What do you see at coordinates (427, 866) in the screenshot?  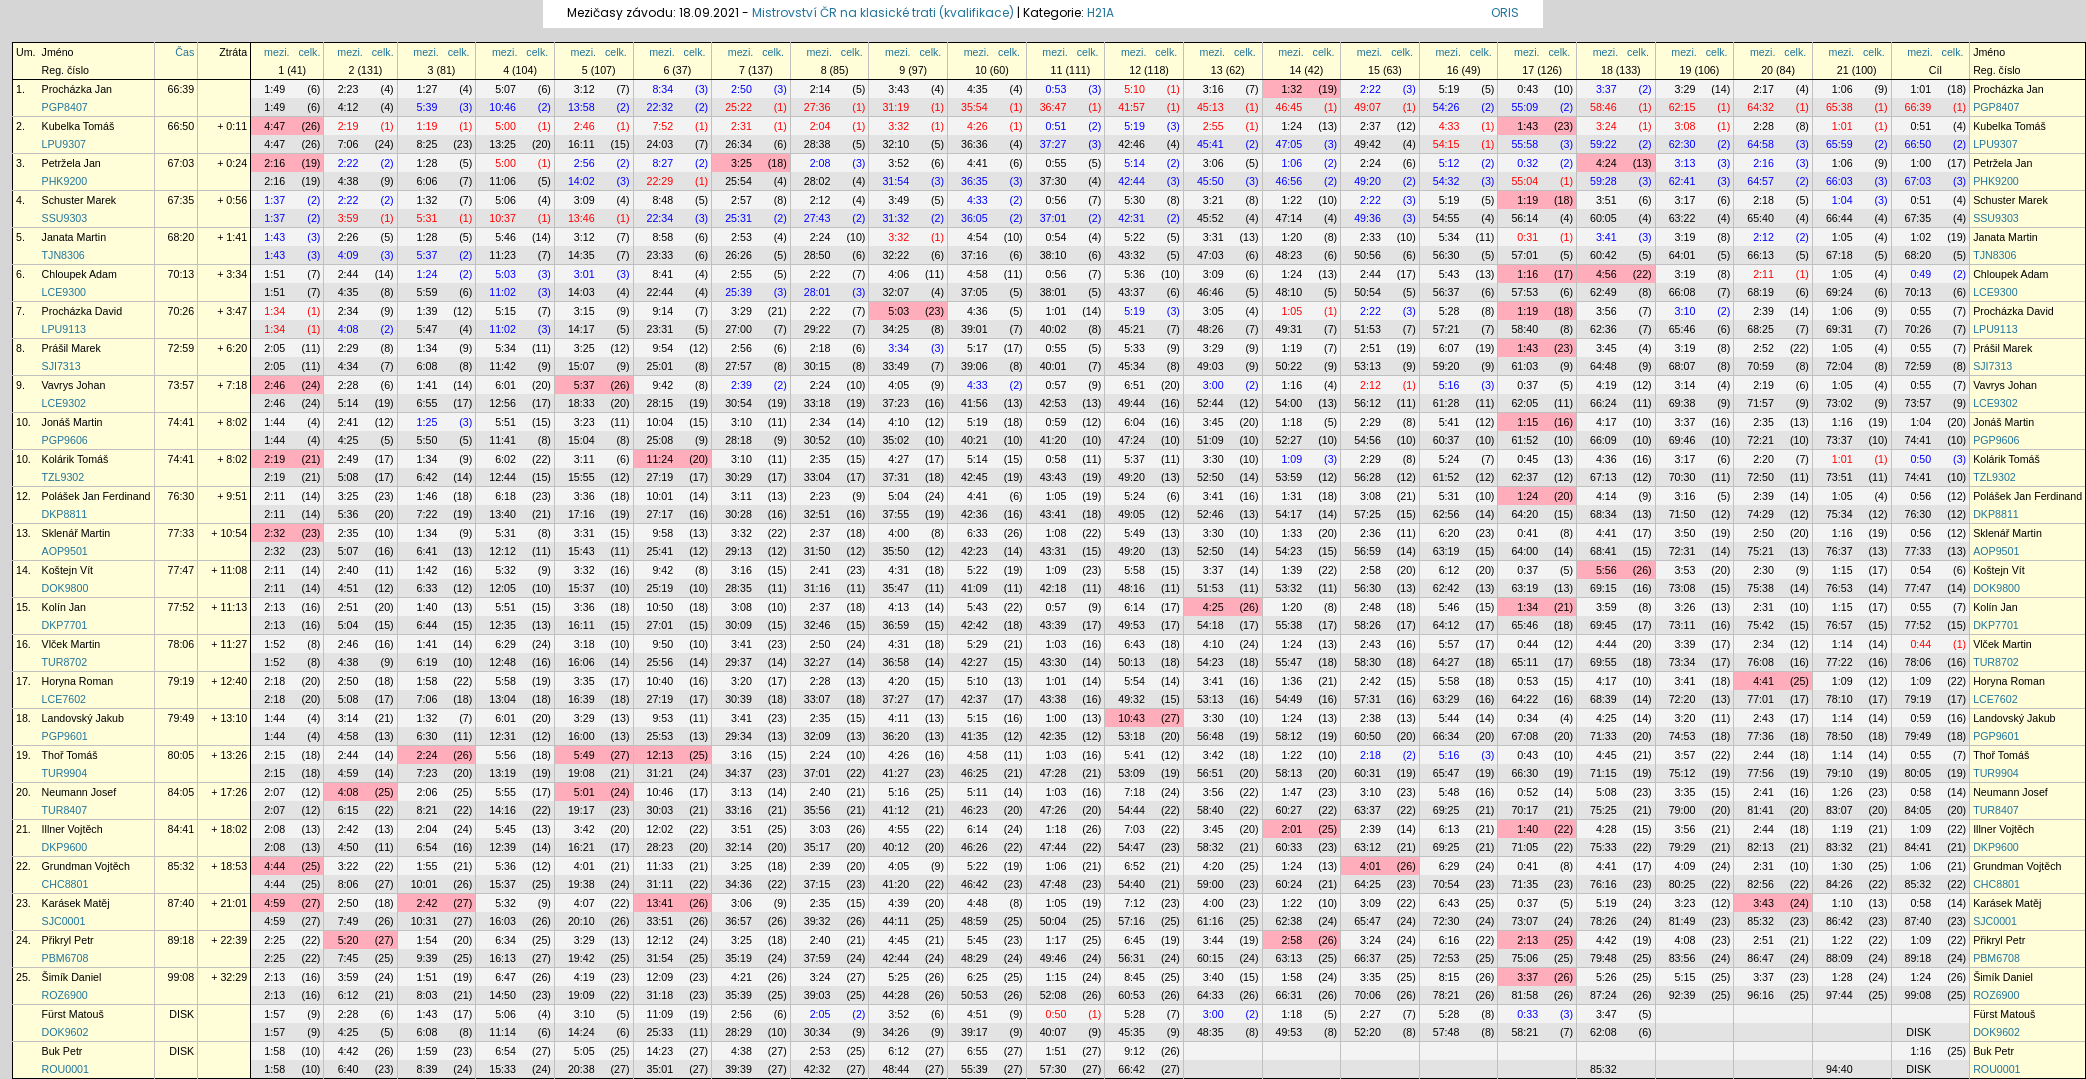 I see `1:55` at bounding box center [427, 866].